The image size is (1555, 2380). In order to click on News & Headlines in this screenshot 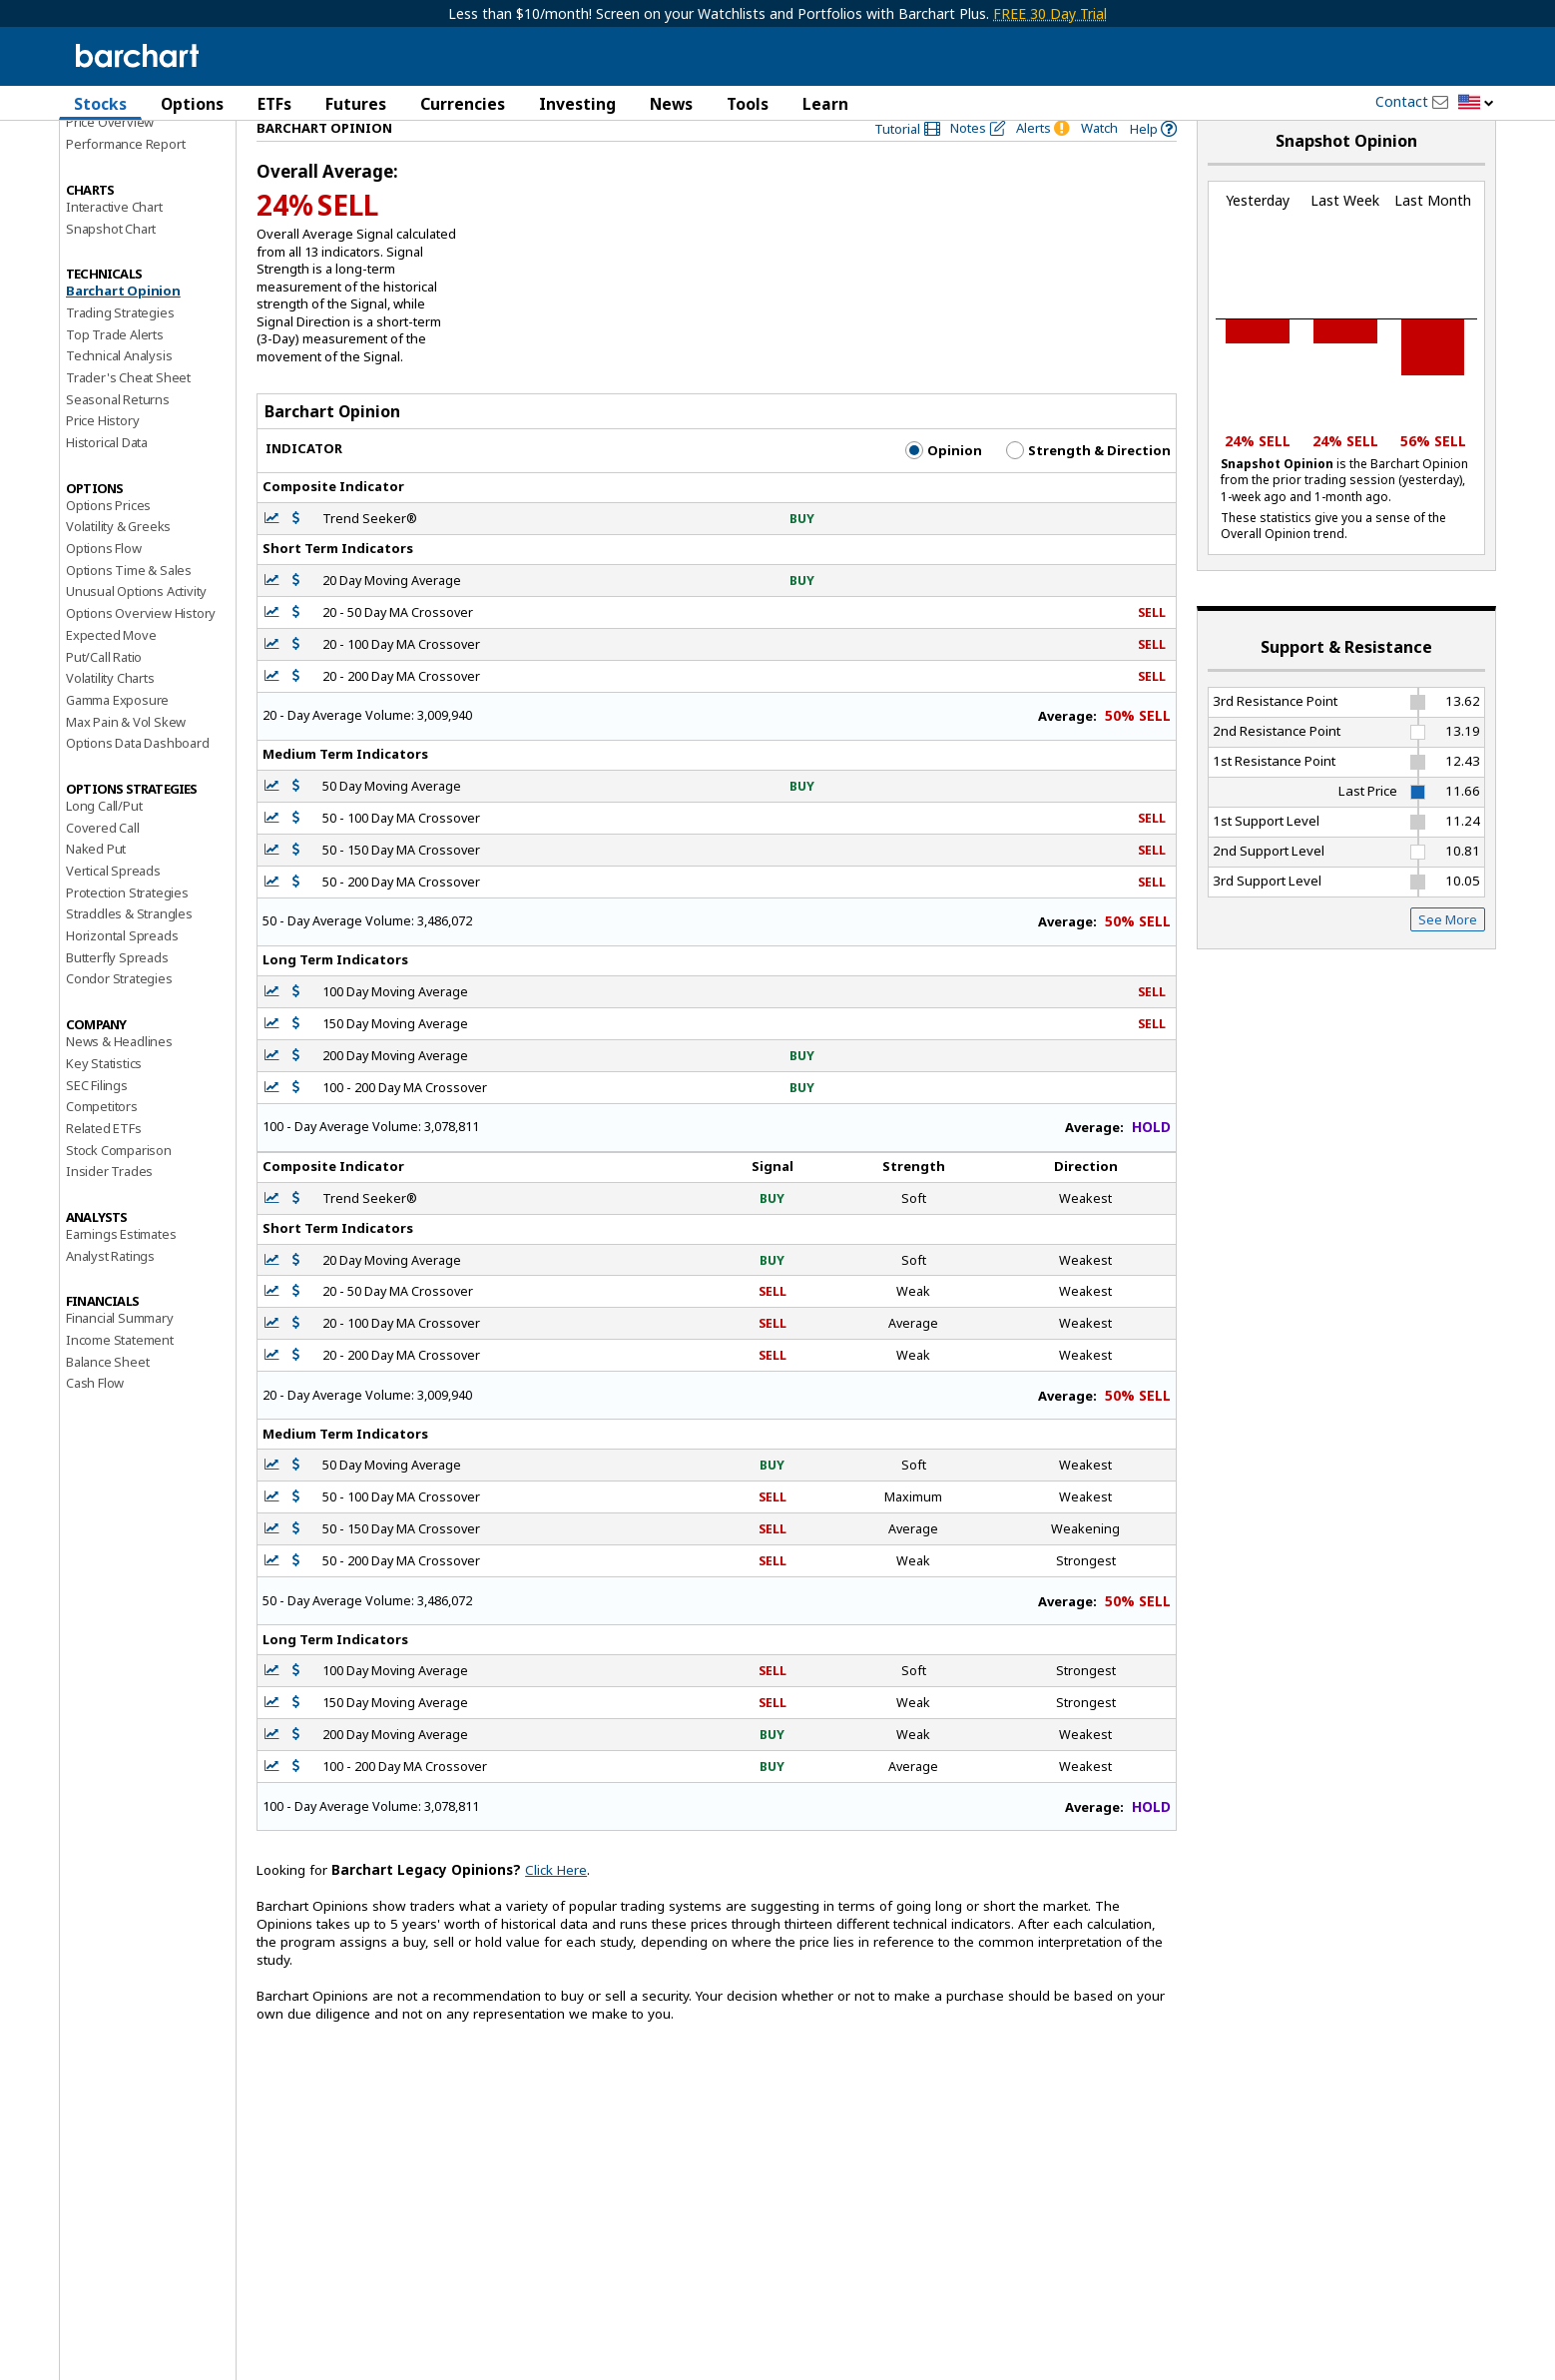, I will do `click(119, 1076)`.